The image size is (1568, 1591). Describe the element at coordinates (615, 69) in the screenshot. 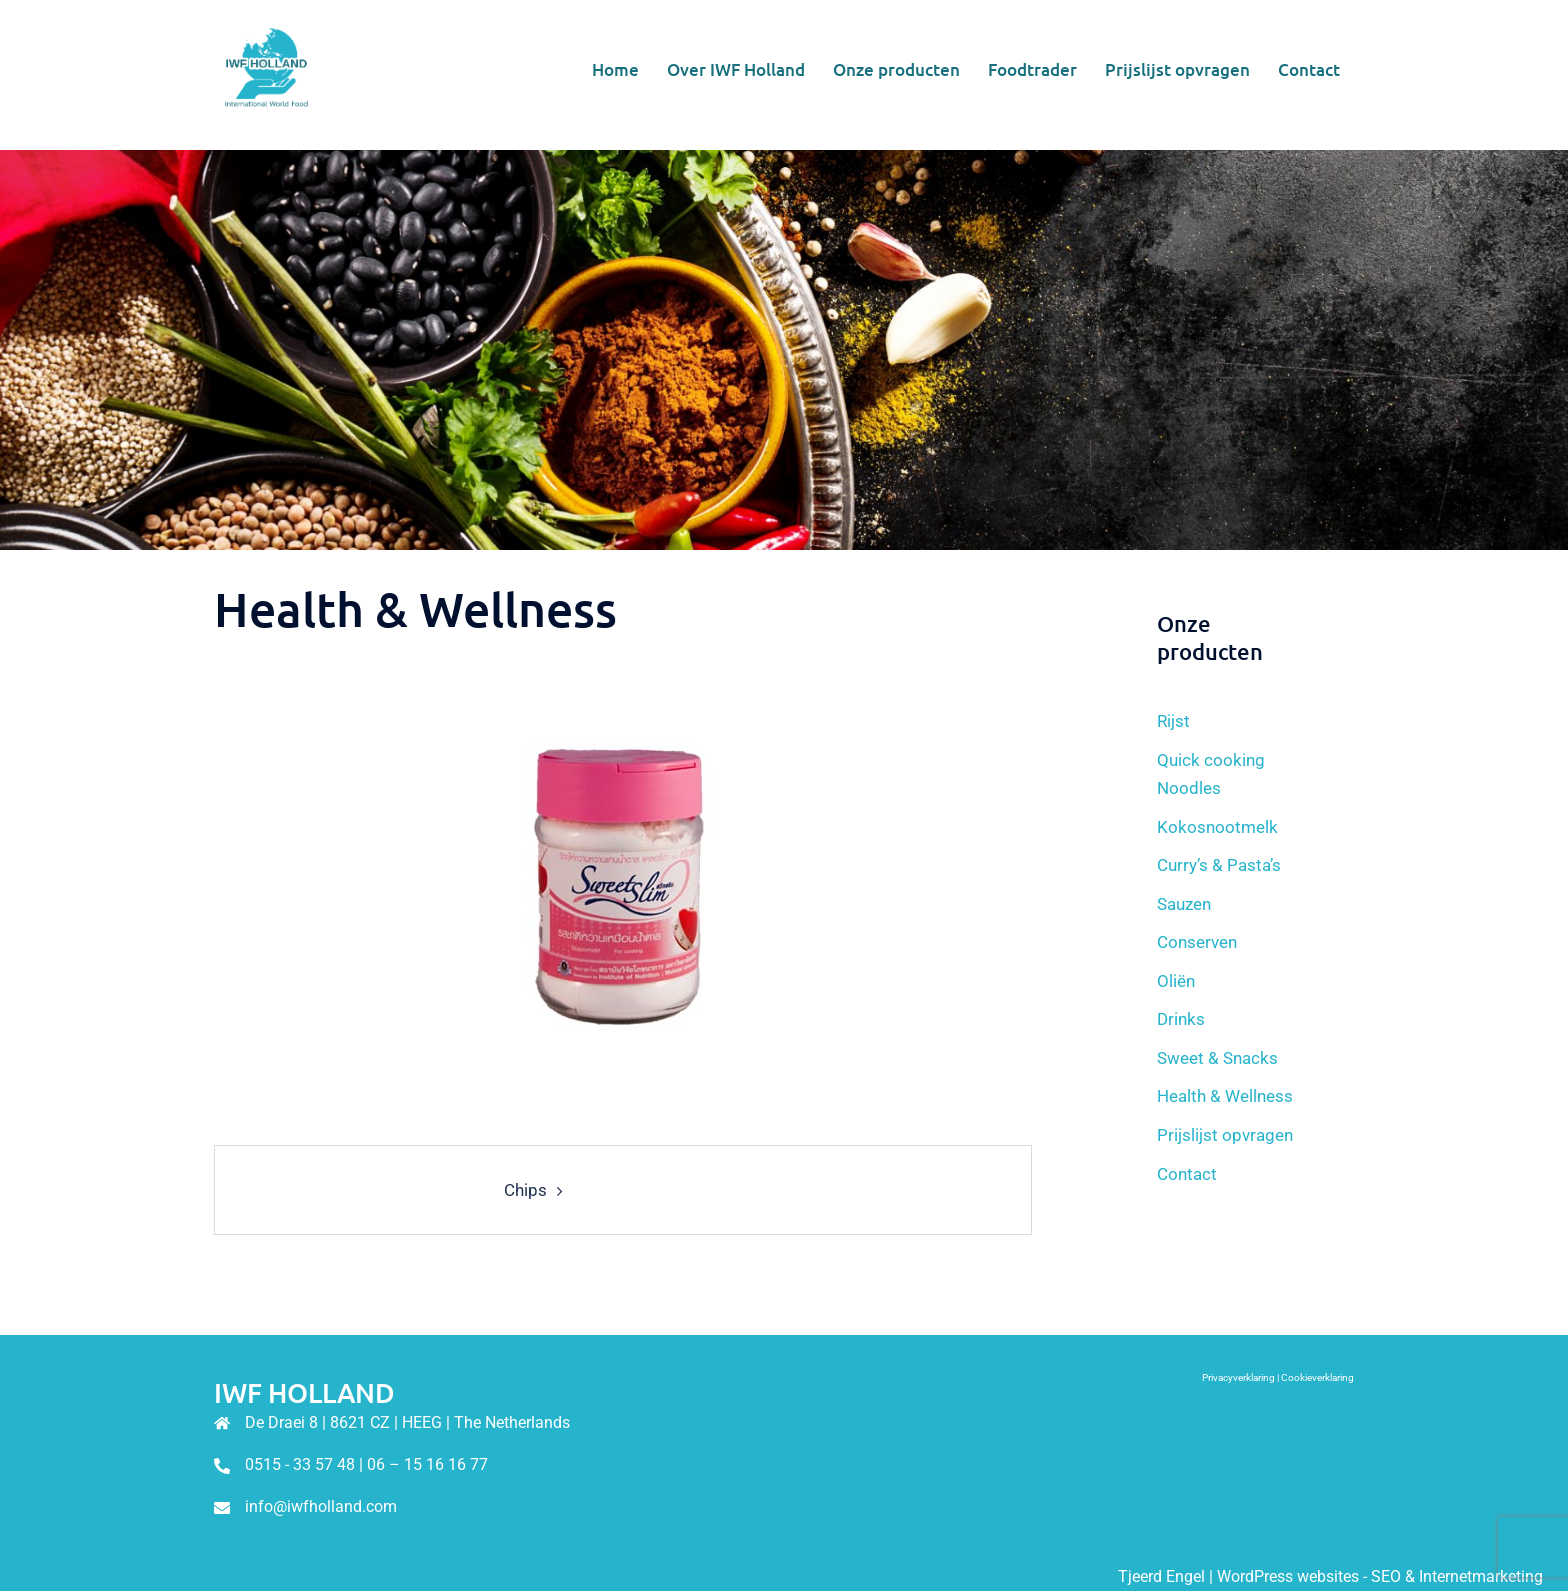

I see `Home` at that location.